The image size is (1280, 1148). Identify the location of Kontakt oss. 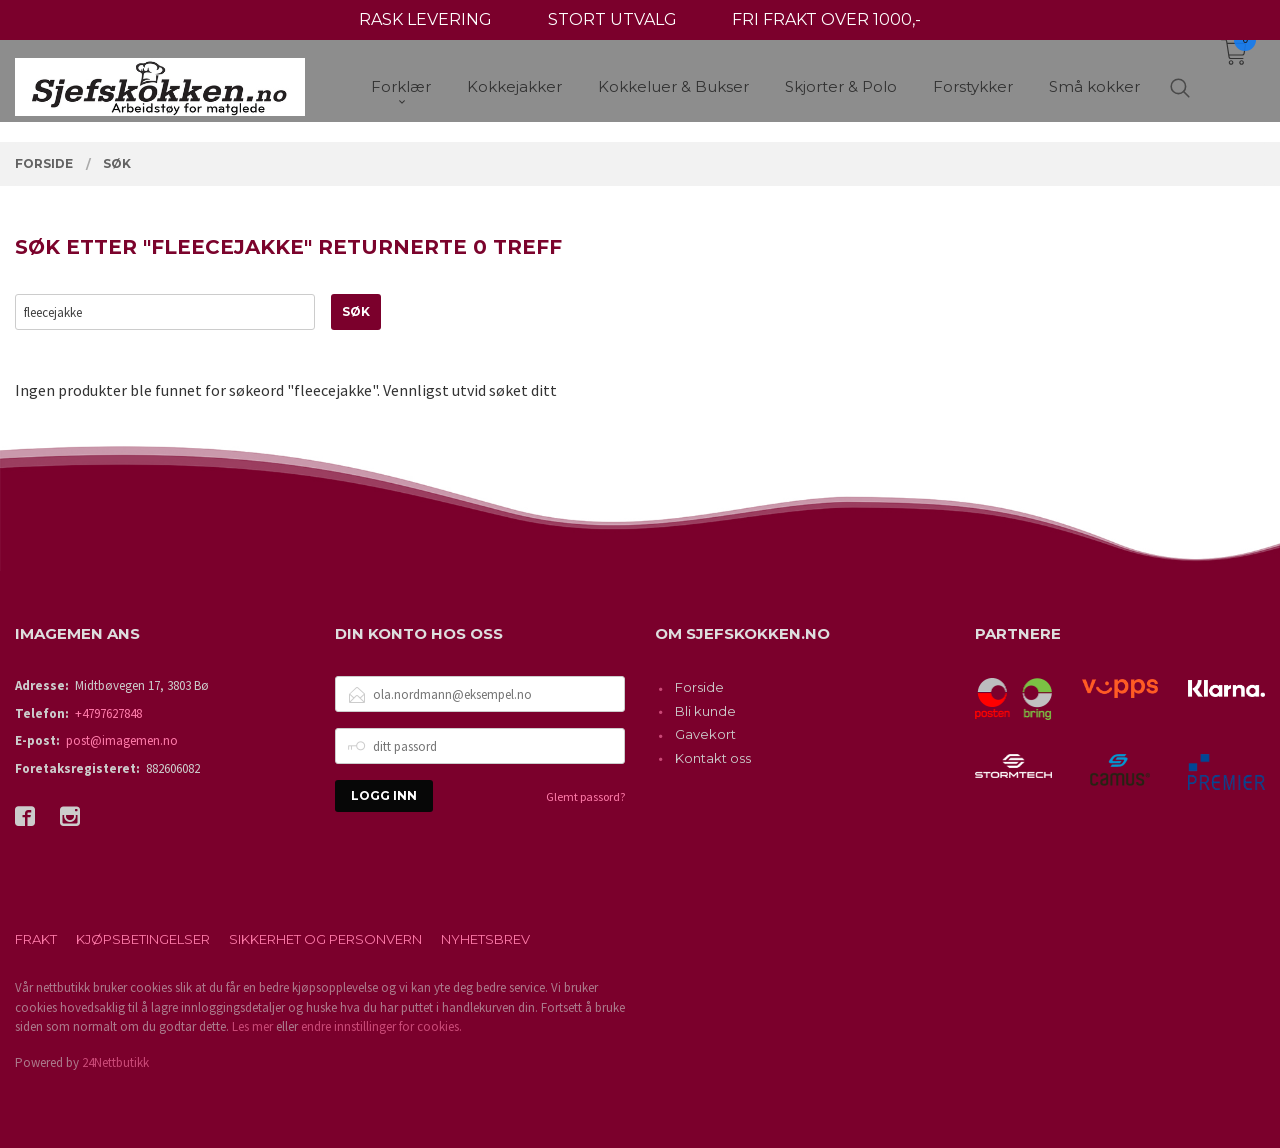
(713, 758).